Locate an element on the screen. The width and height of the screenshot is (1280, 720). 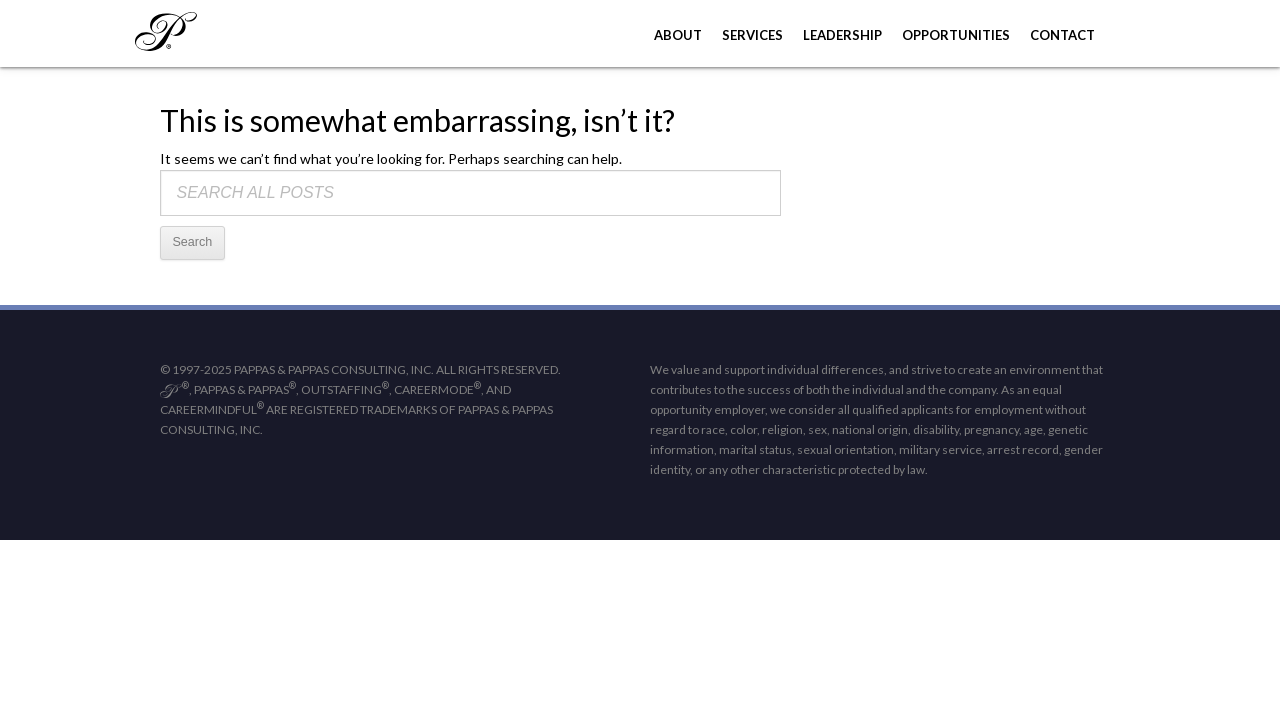
Opportunities is located at coordinates (956, 35).